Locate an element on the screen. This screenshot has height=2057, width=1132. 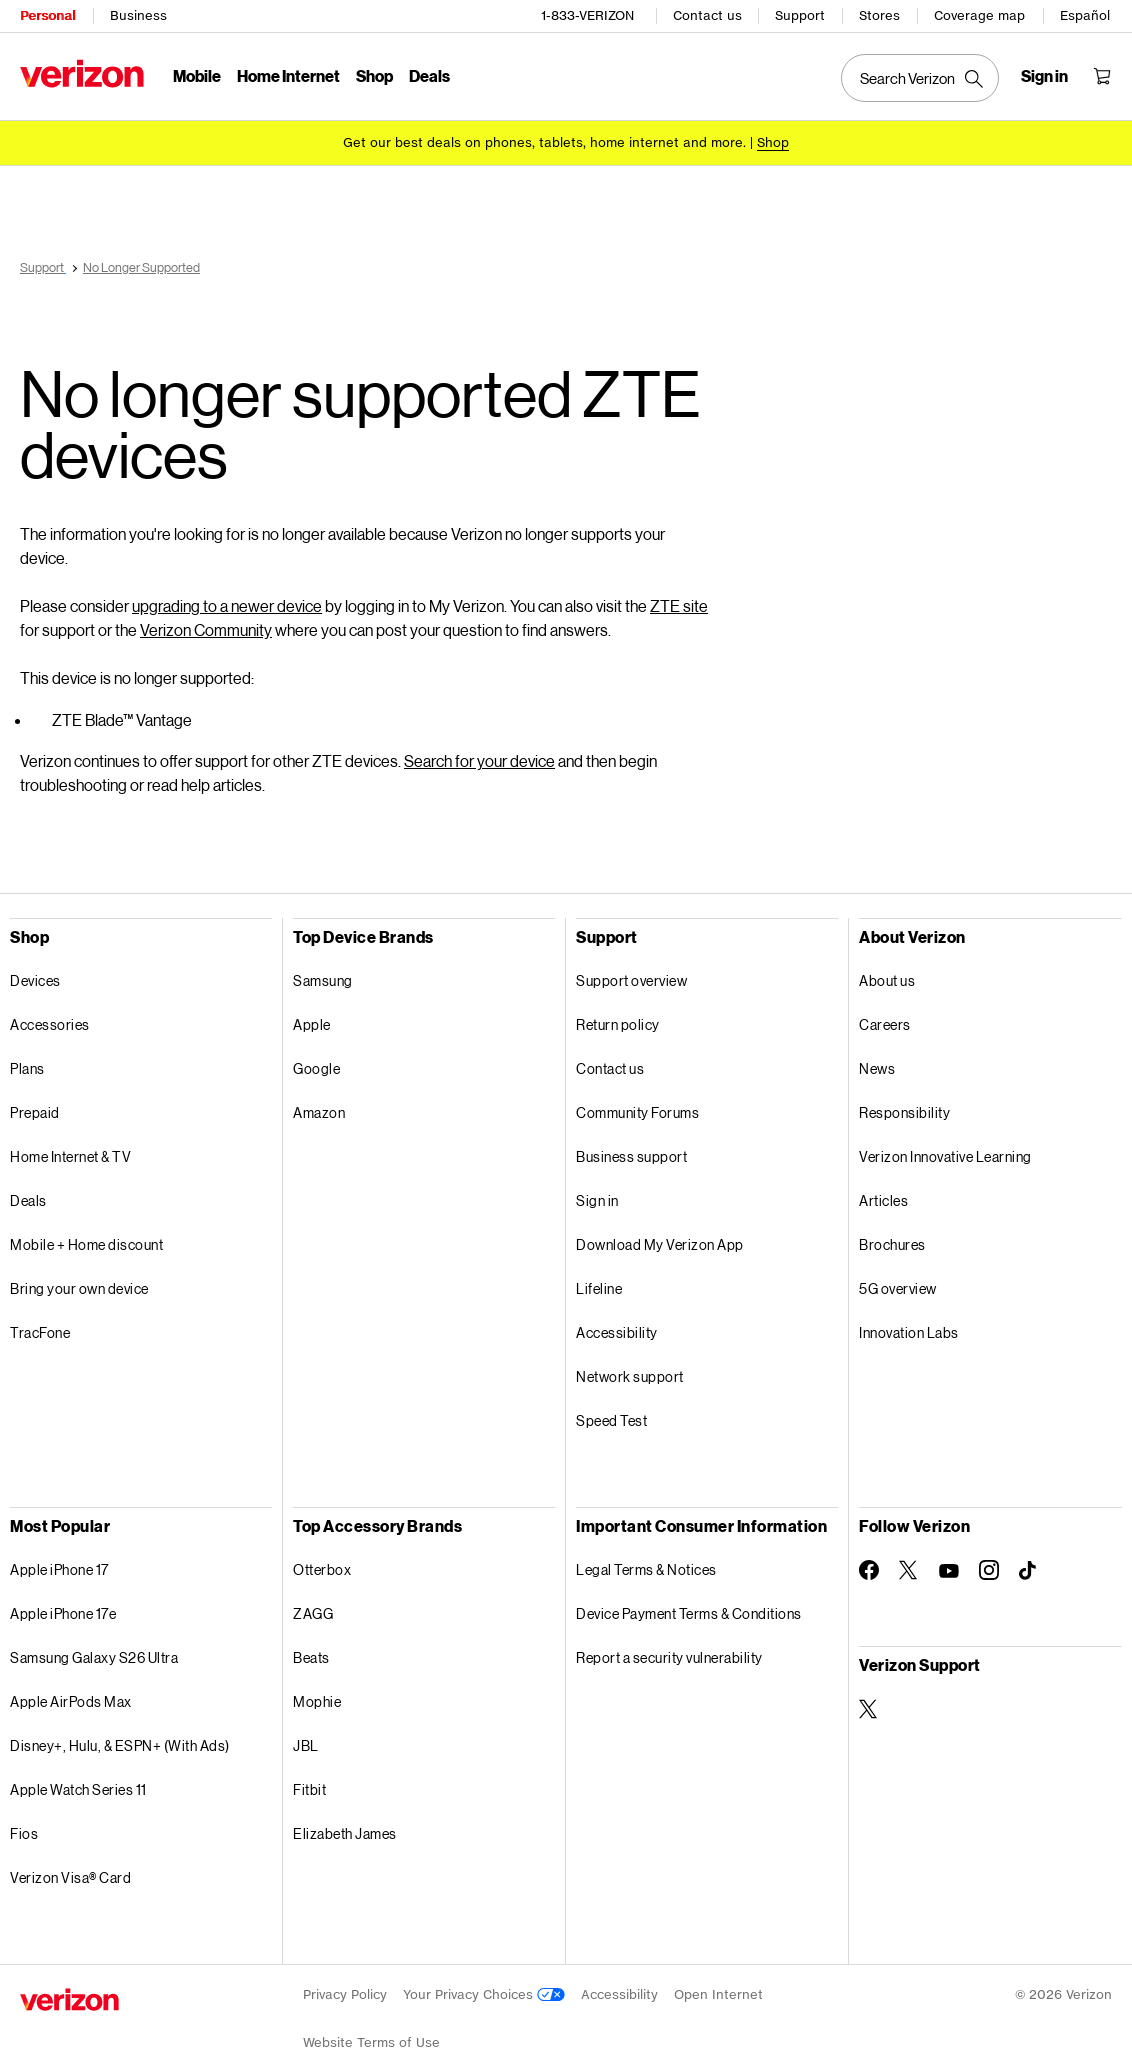
Open Internet is located at coordinates (718, 1994).